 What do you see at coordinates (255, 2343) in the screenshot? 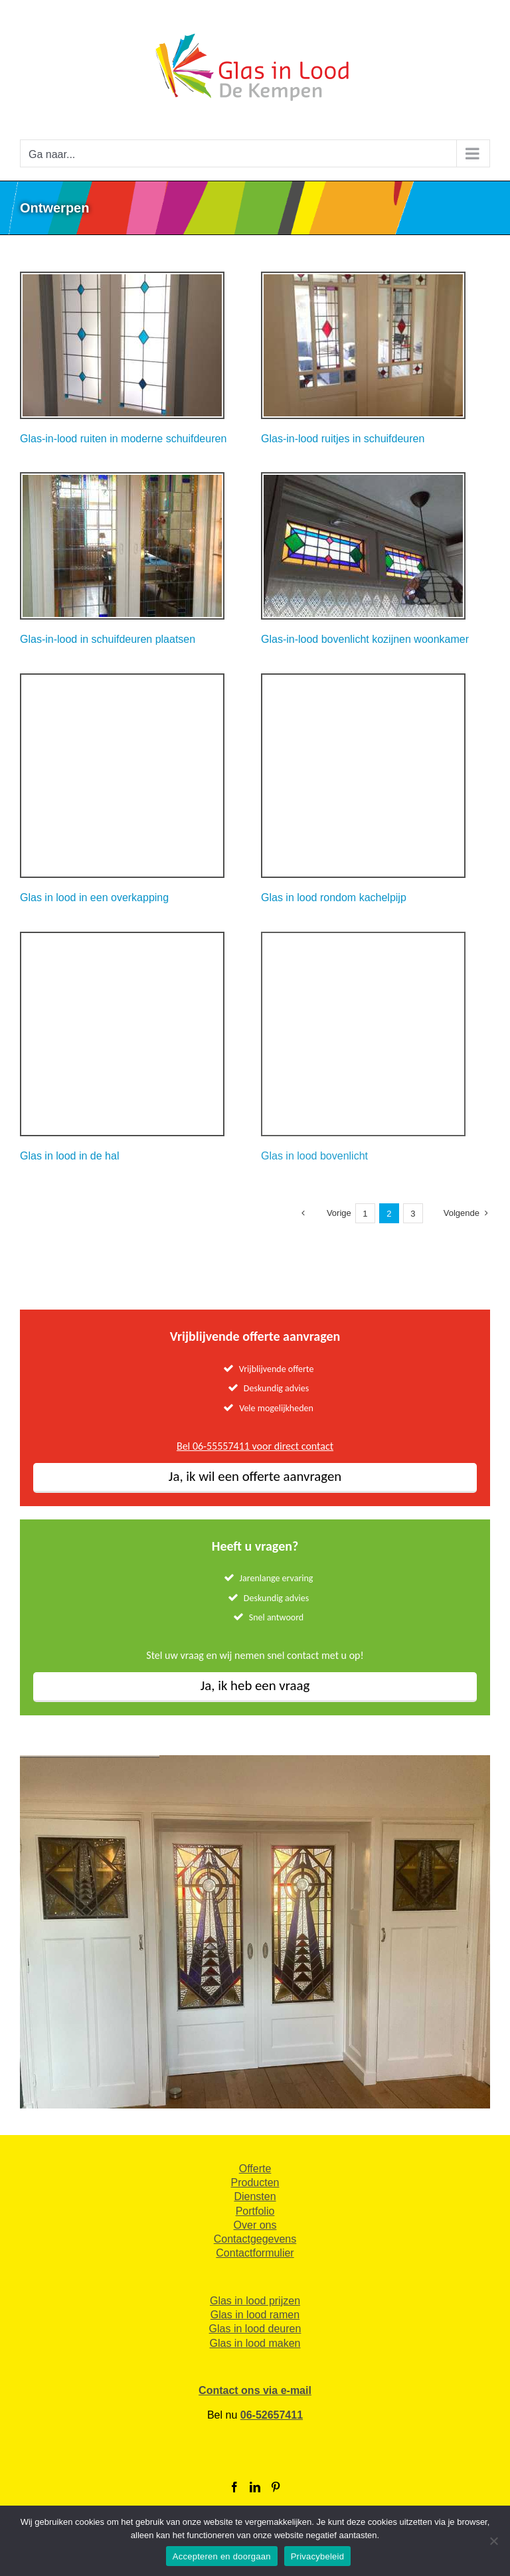
I see `Glas in lood maken` at bounding box center [255, 2343].